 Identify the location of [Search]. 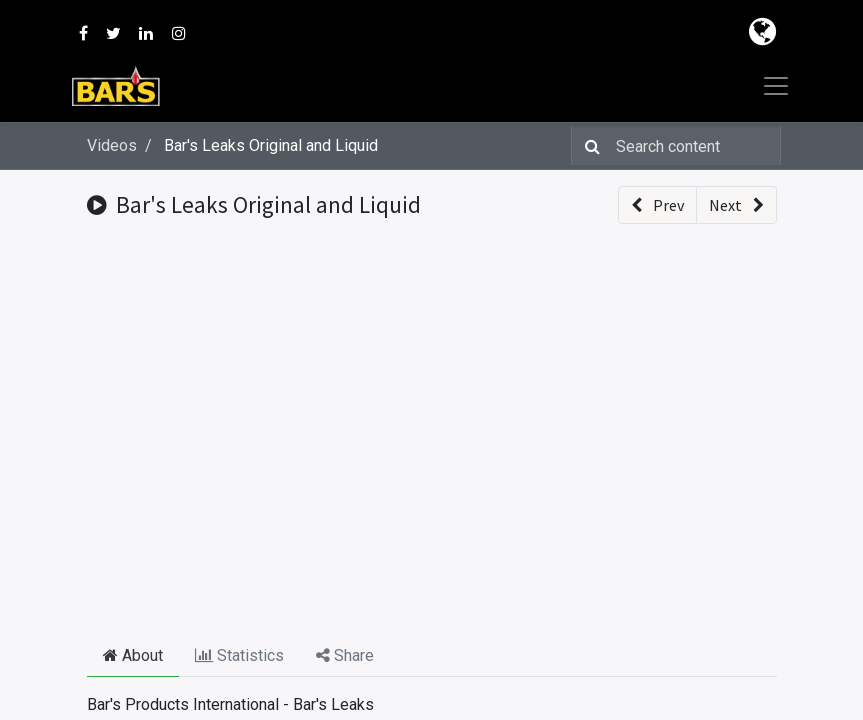
(588, 146).